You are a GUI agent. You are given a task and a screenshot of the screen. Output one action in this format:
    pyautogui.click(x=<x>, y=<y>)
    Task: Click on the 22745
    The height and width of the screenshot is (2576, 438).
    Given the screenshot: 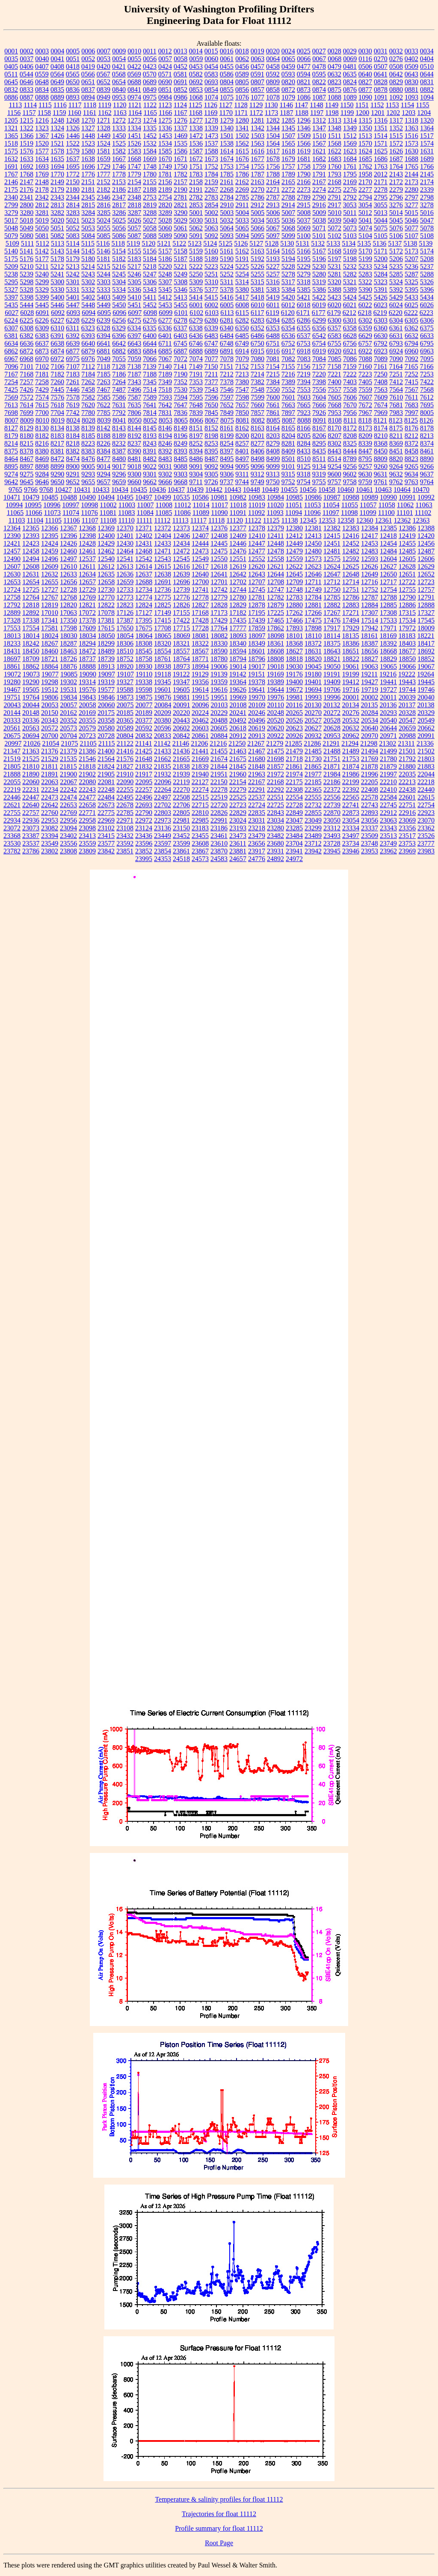 What is the action you would take?
    pyautogui.click(x=388, y=805)
    